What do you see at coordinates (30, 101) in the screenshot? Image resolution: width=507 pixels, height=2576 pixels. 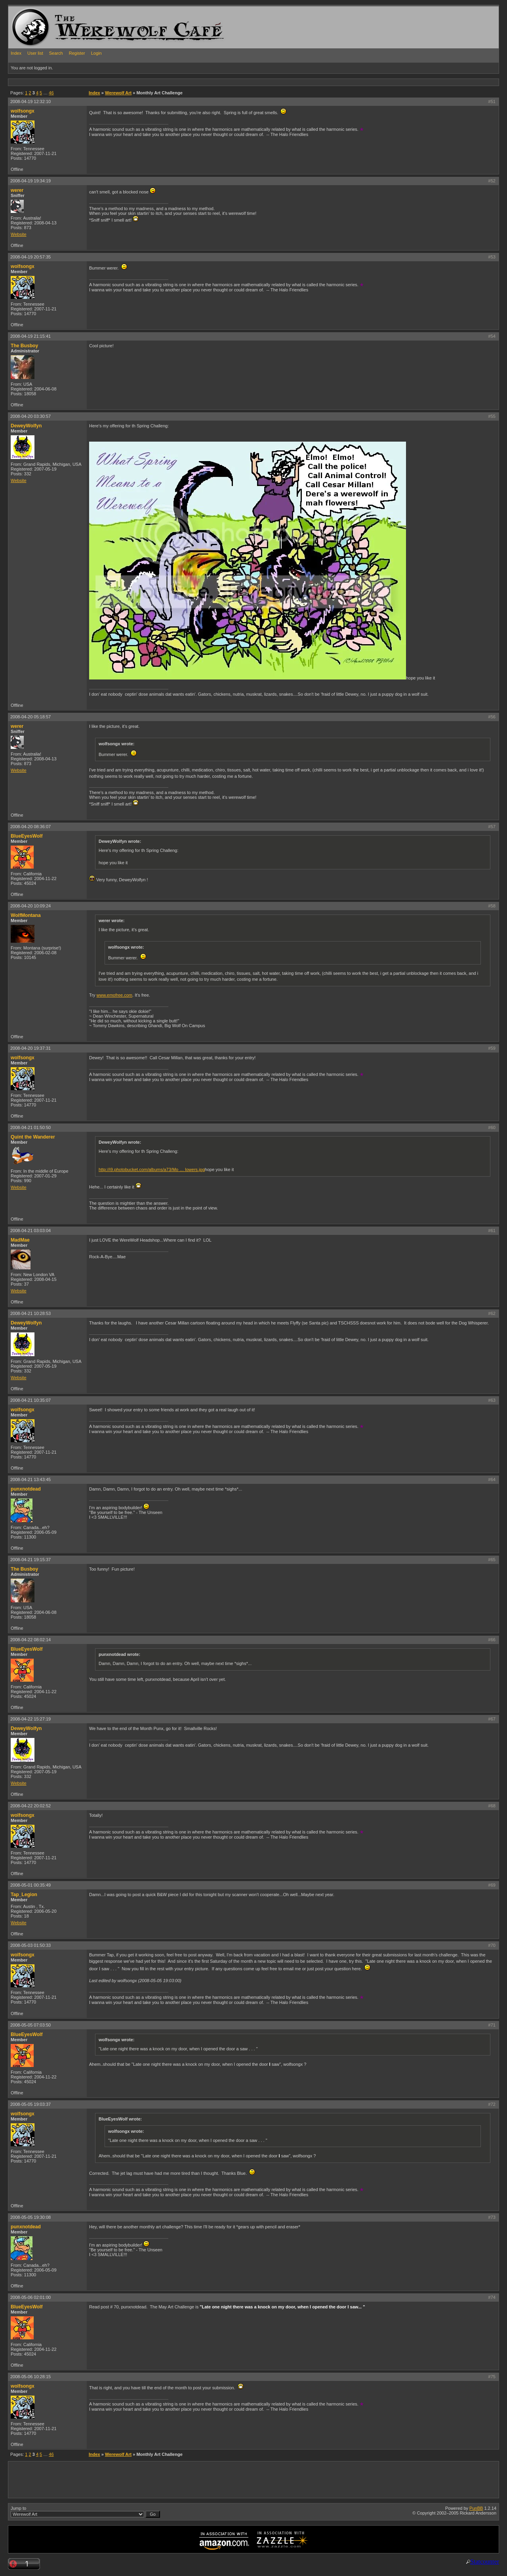 I see `2008-04-19 12:32:10` at bounding box center [30, 101].